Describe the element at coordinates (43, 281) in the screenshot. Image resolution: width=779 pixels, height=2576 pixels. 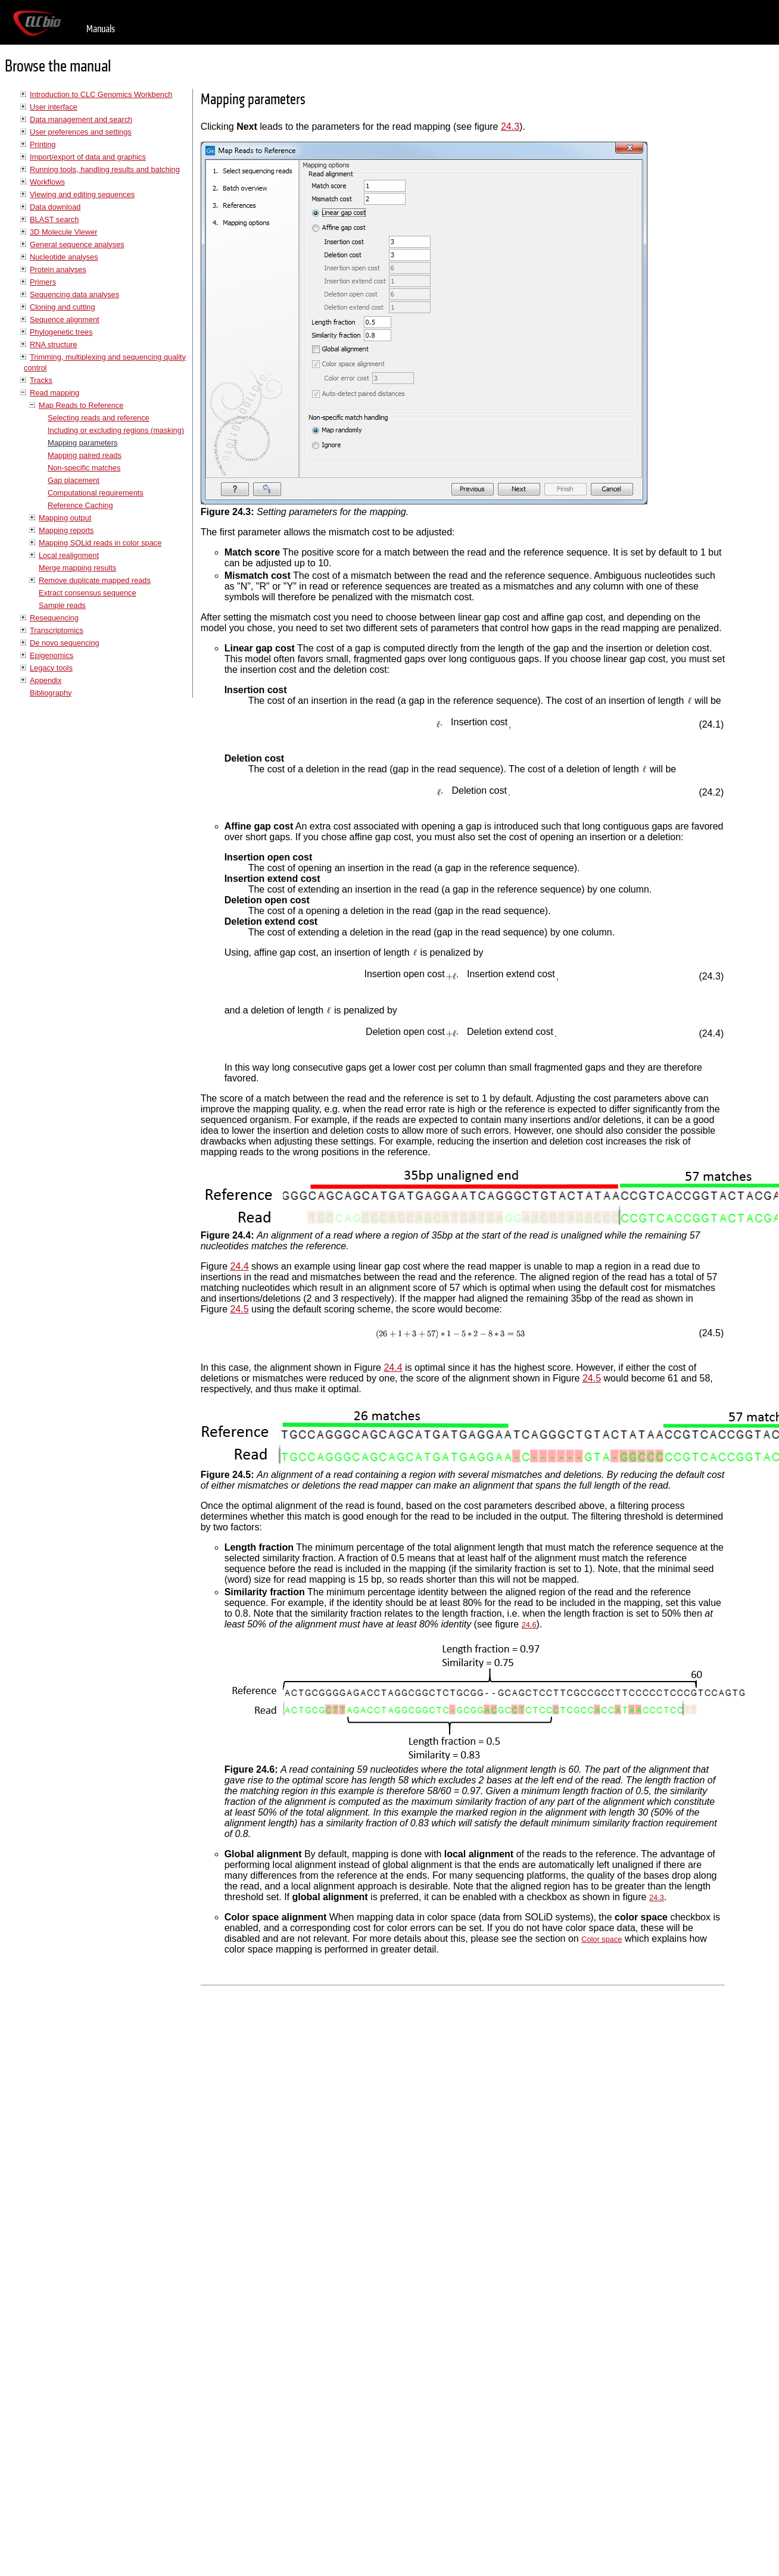
I see `Primers` at that location.